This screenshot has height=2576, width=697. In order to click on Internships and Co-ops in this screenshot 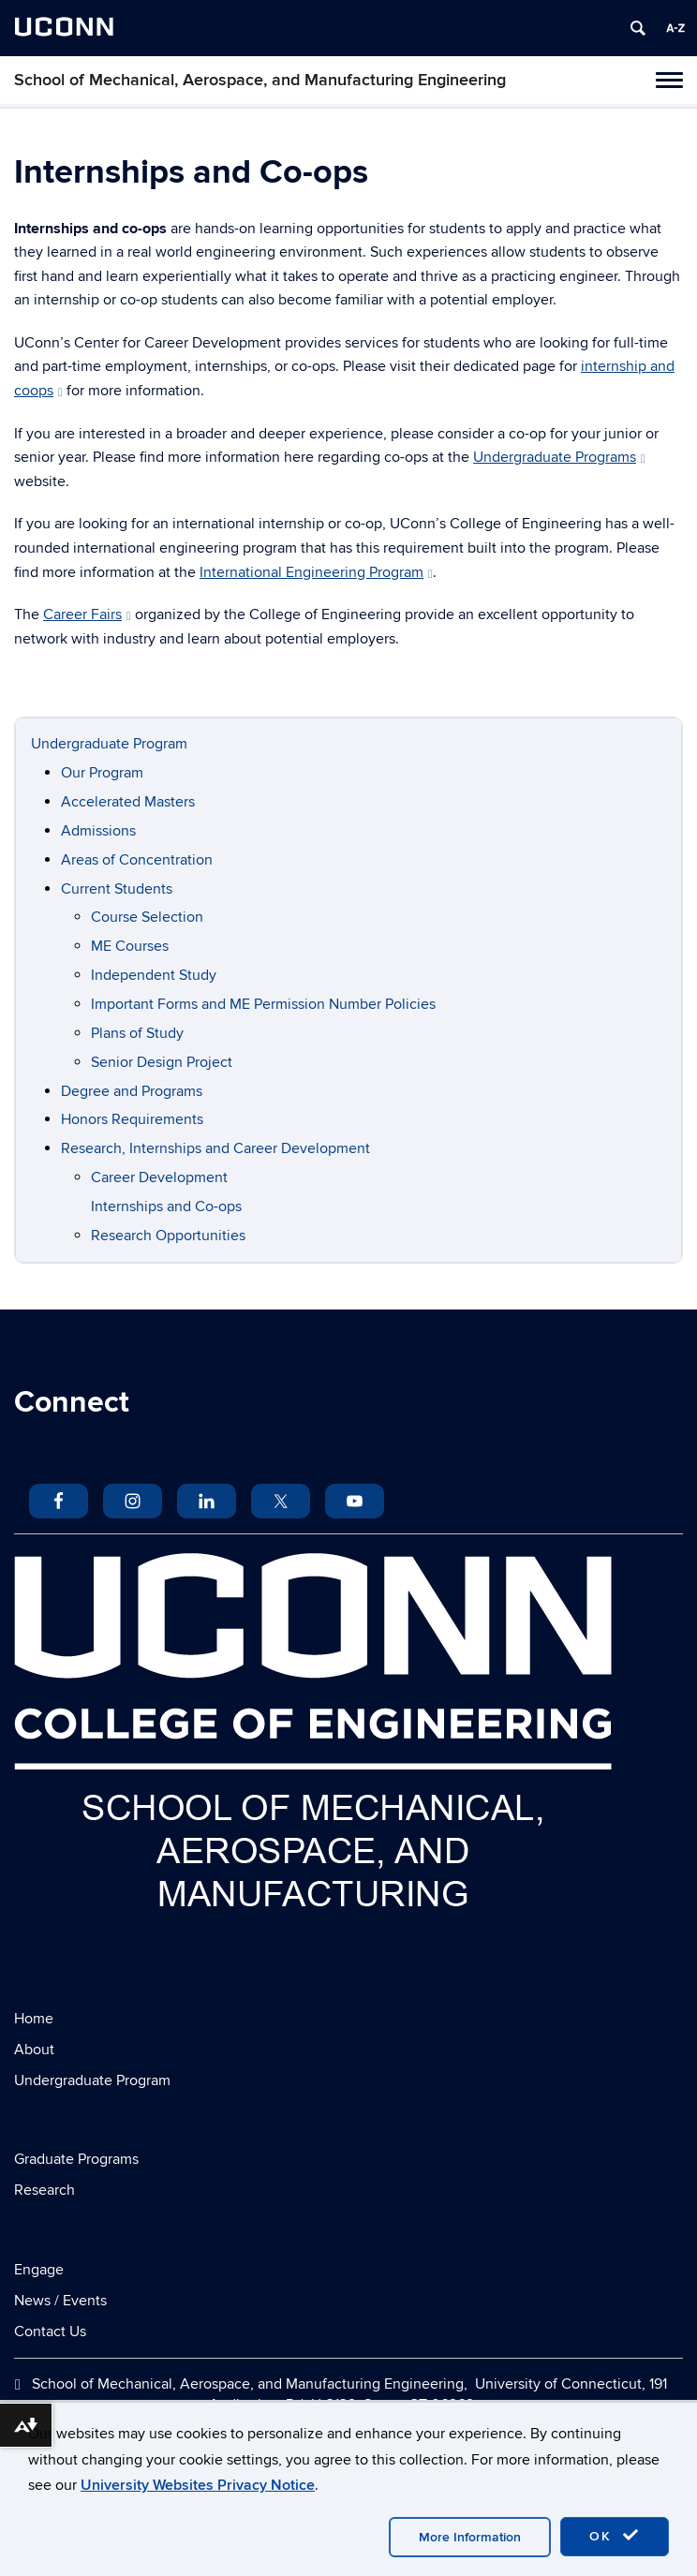, I will do `click(166, 1206)`.